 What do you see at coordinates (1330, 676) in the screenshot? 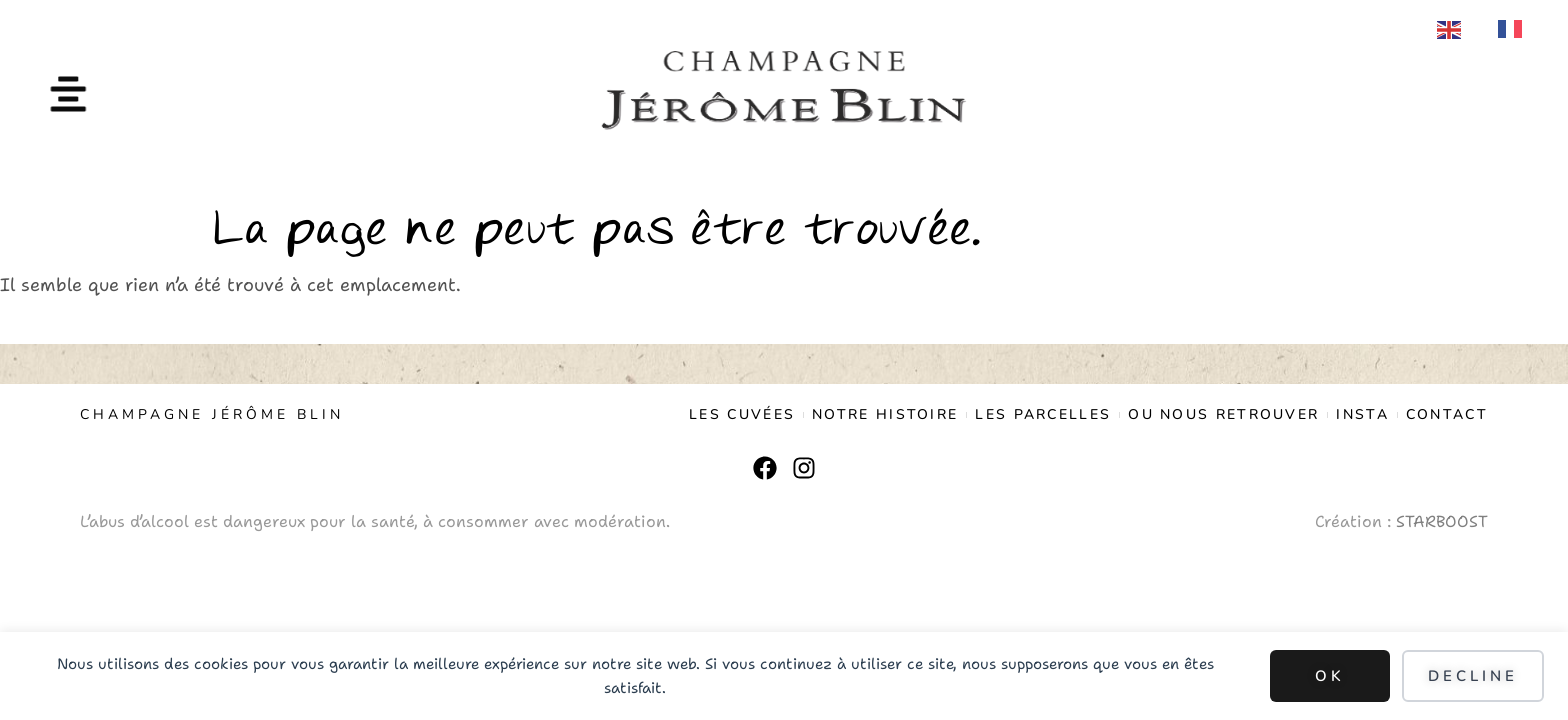
I see `Ok` at bounding box center [1330, 676].